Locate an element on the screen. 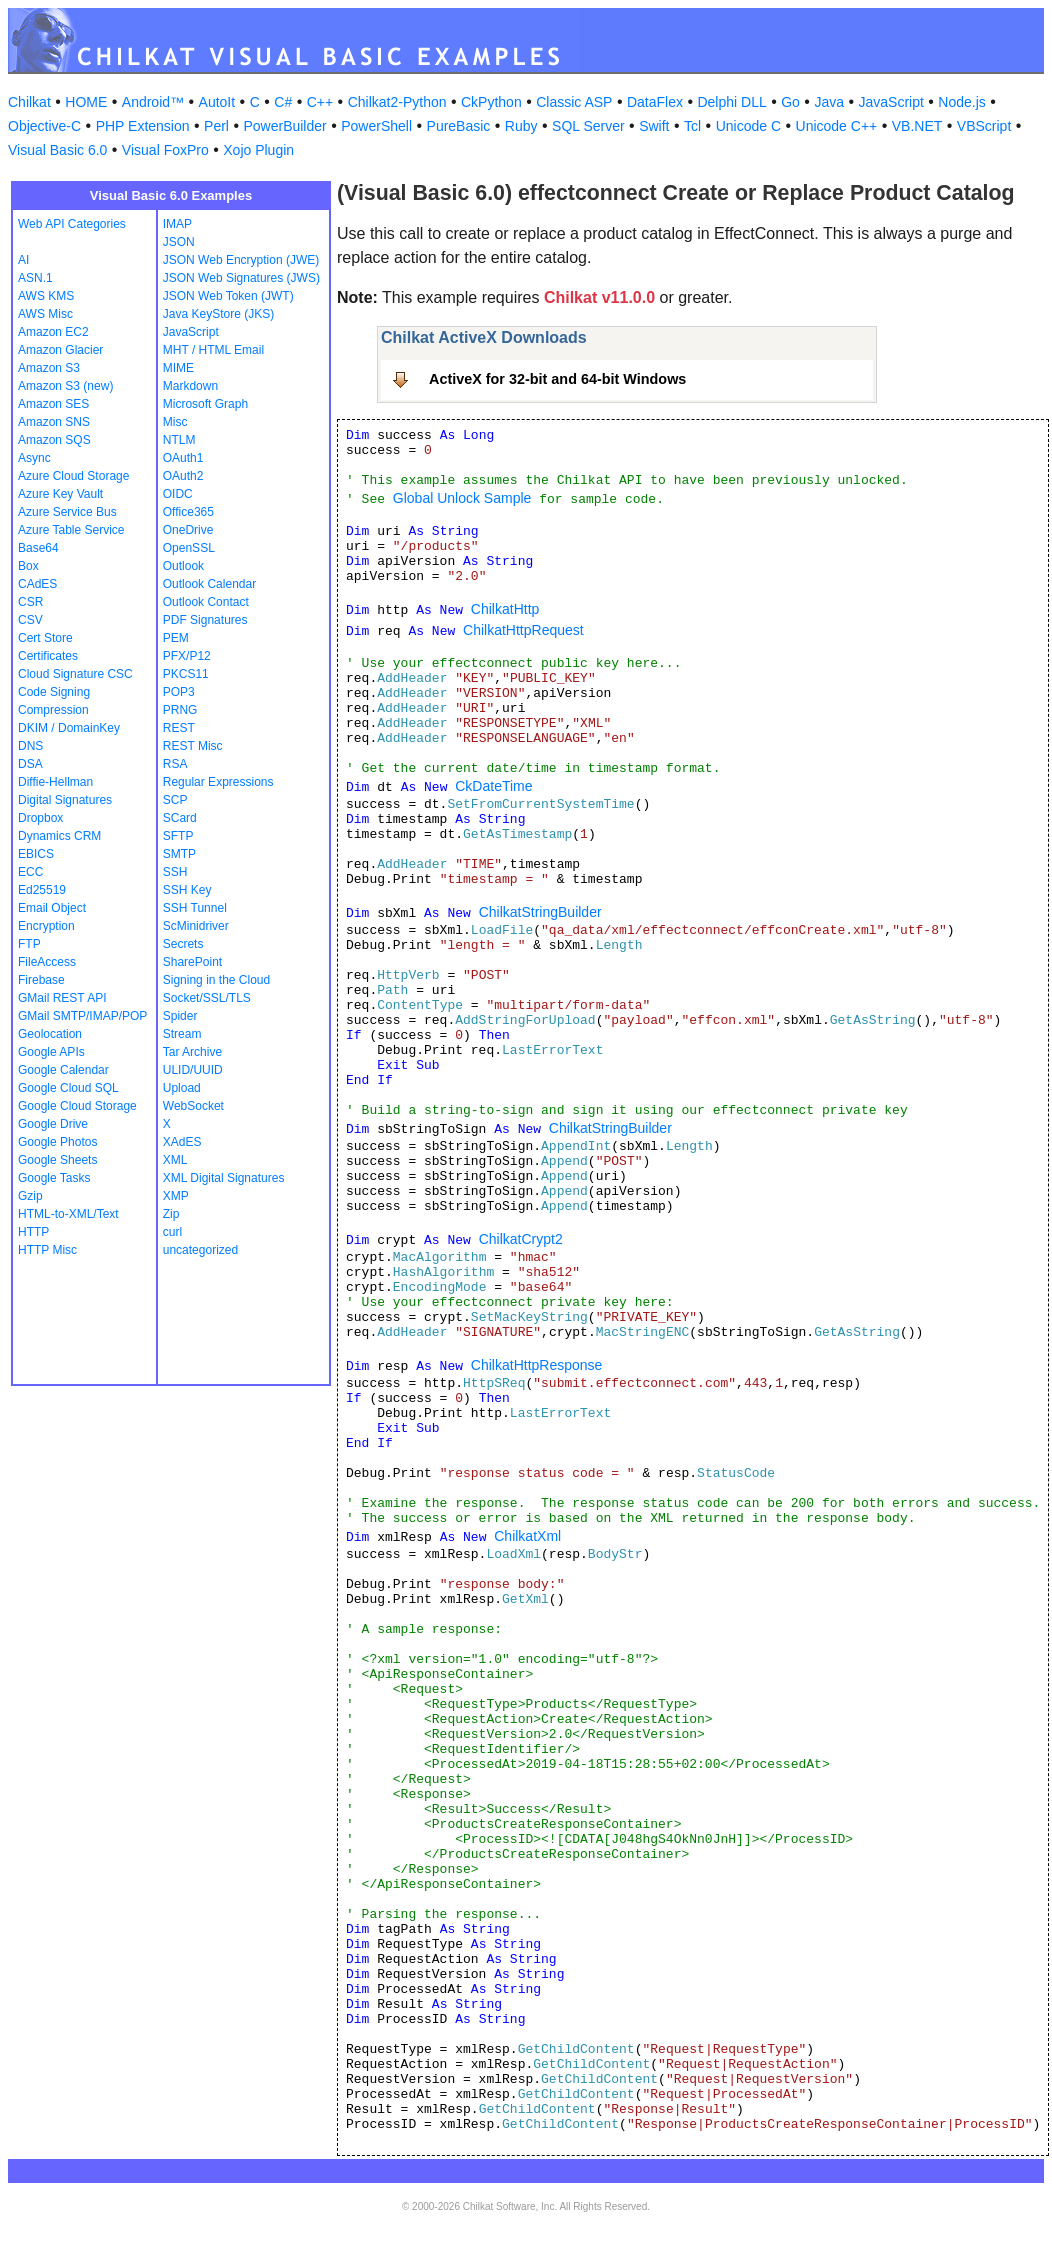  Amazon S3 is located at coordinates (49, 368).